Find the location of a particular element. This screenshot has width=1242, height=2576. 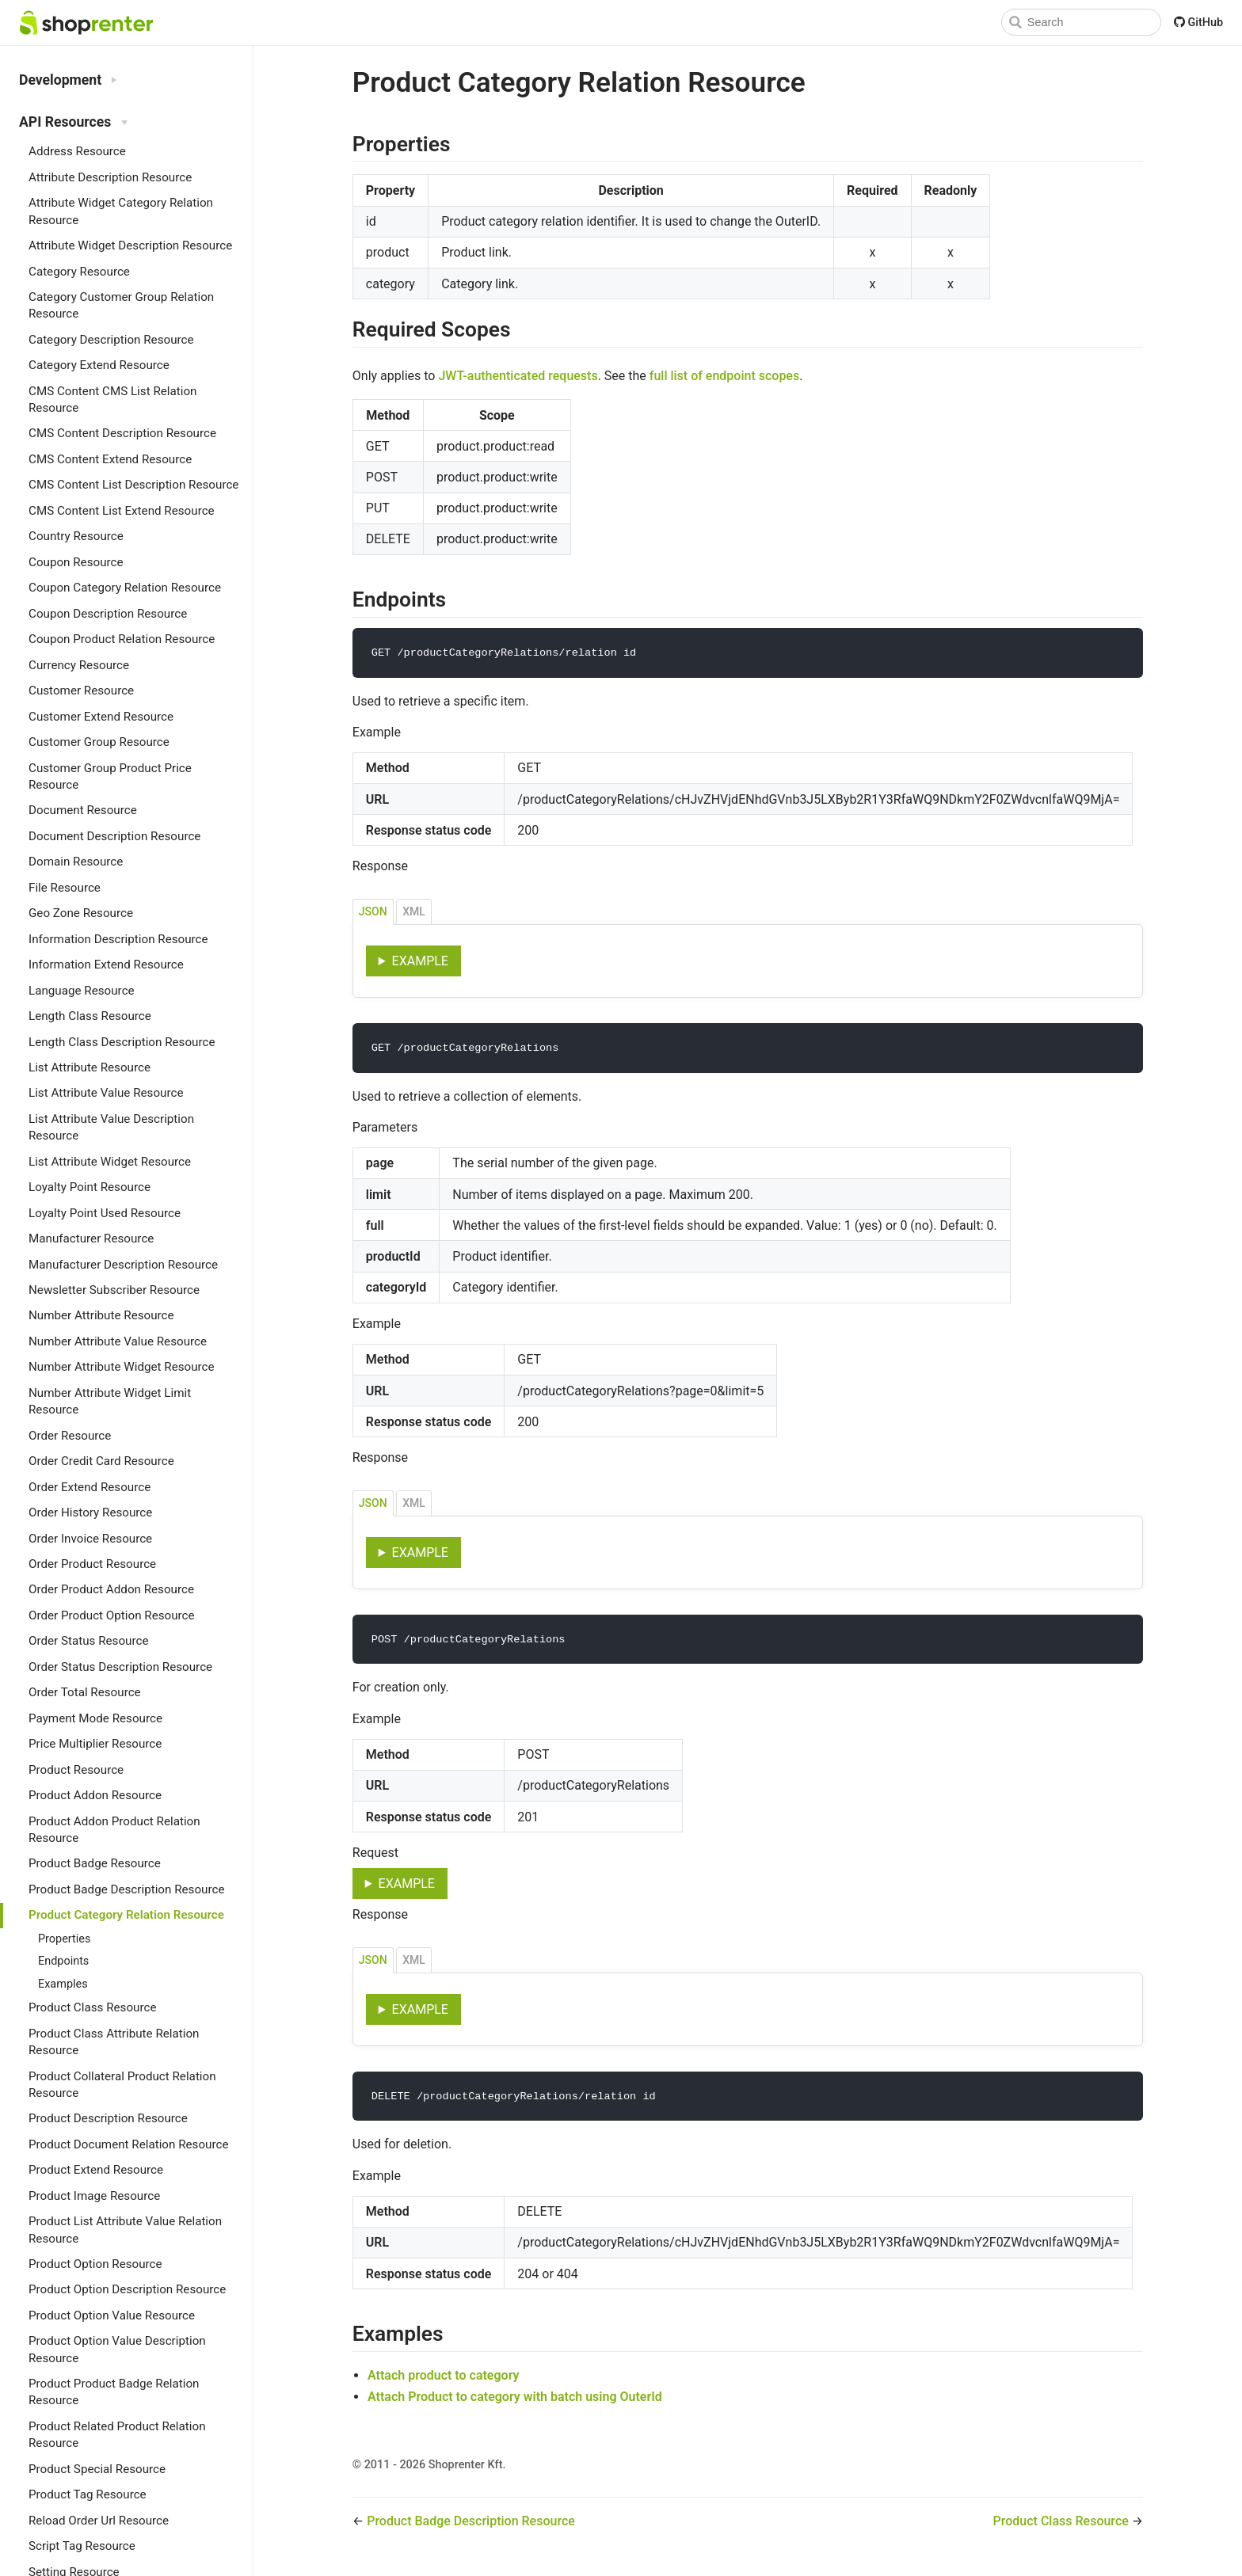

Number Attribute Resource is located at coordinates (101, 1315).